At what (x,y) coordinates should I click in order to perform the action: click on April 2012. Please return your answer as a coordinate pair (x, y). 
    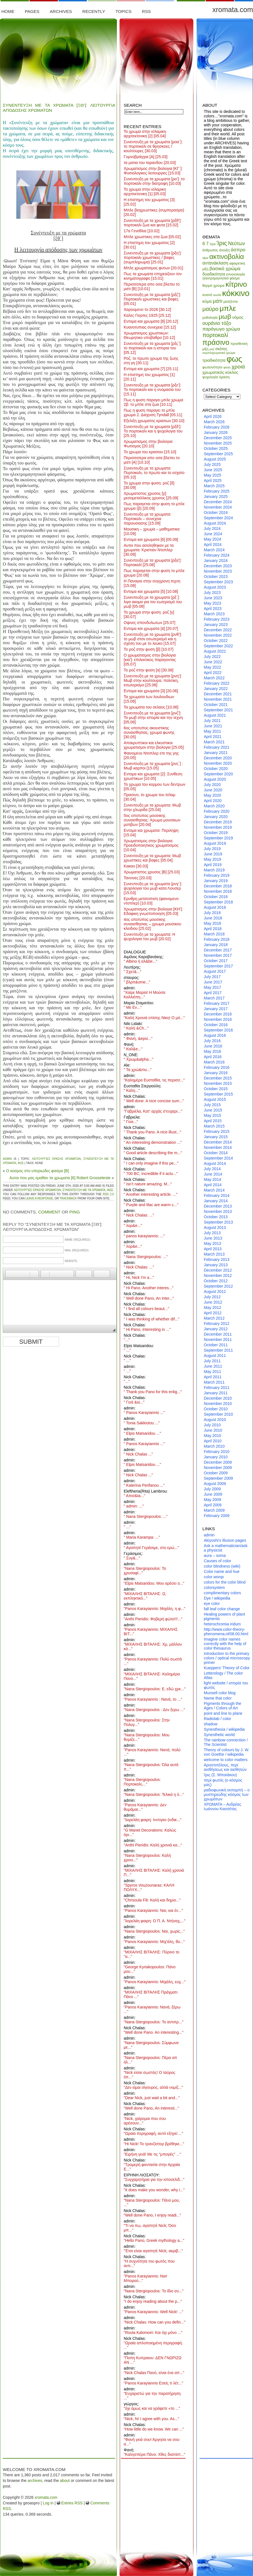
    Looking at the image, I should click on (213, 1313).